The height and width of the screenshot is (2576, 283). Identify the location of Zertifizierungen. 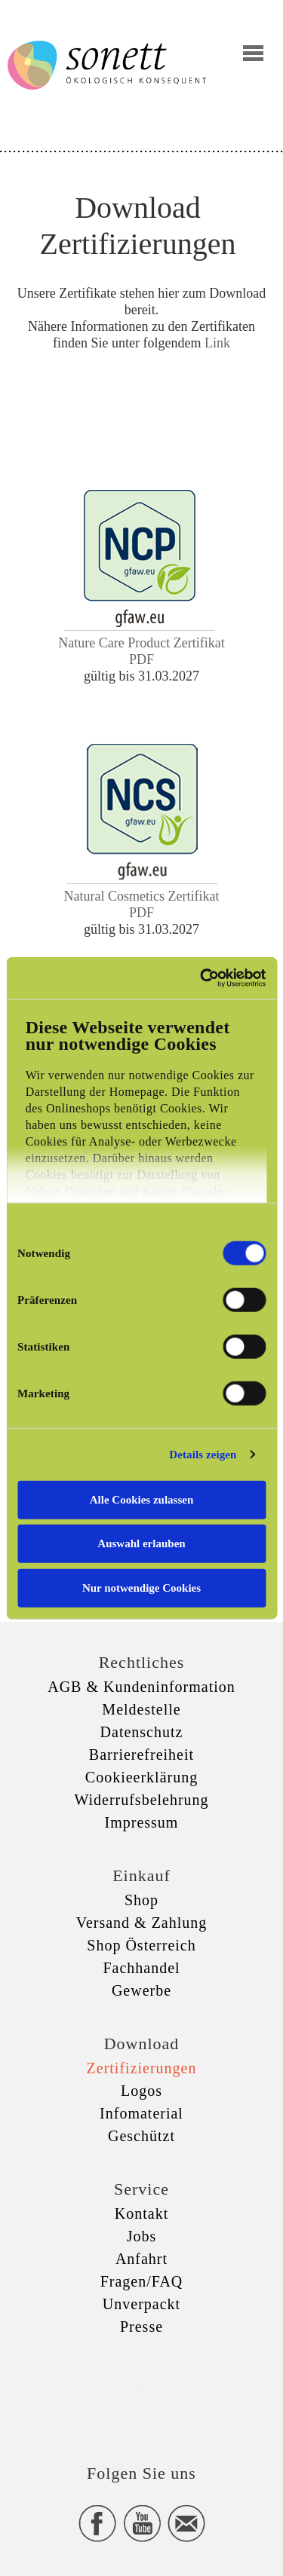
(142, 2068).